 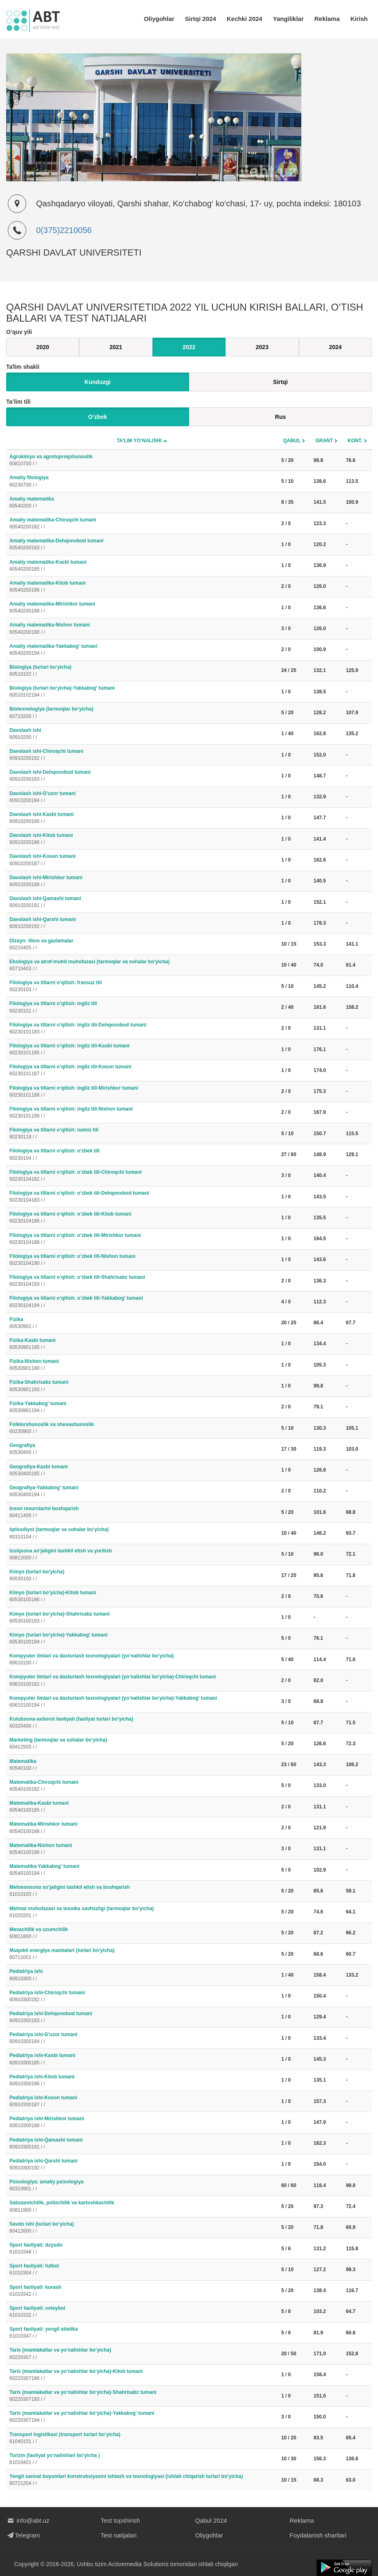 I want to click on Kechki 2024, so click(x=244, y=18).